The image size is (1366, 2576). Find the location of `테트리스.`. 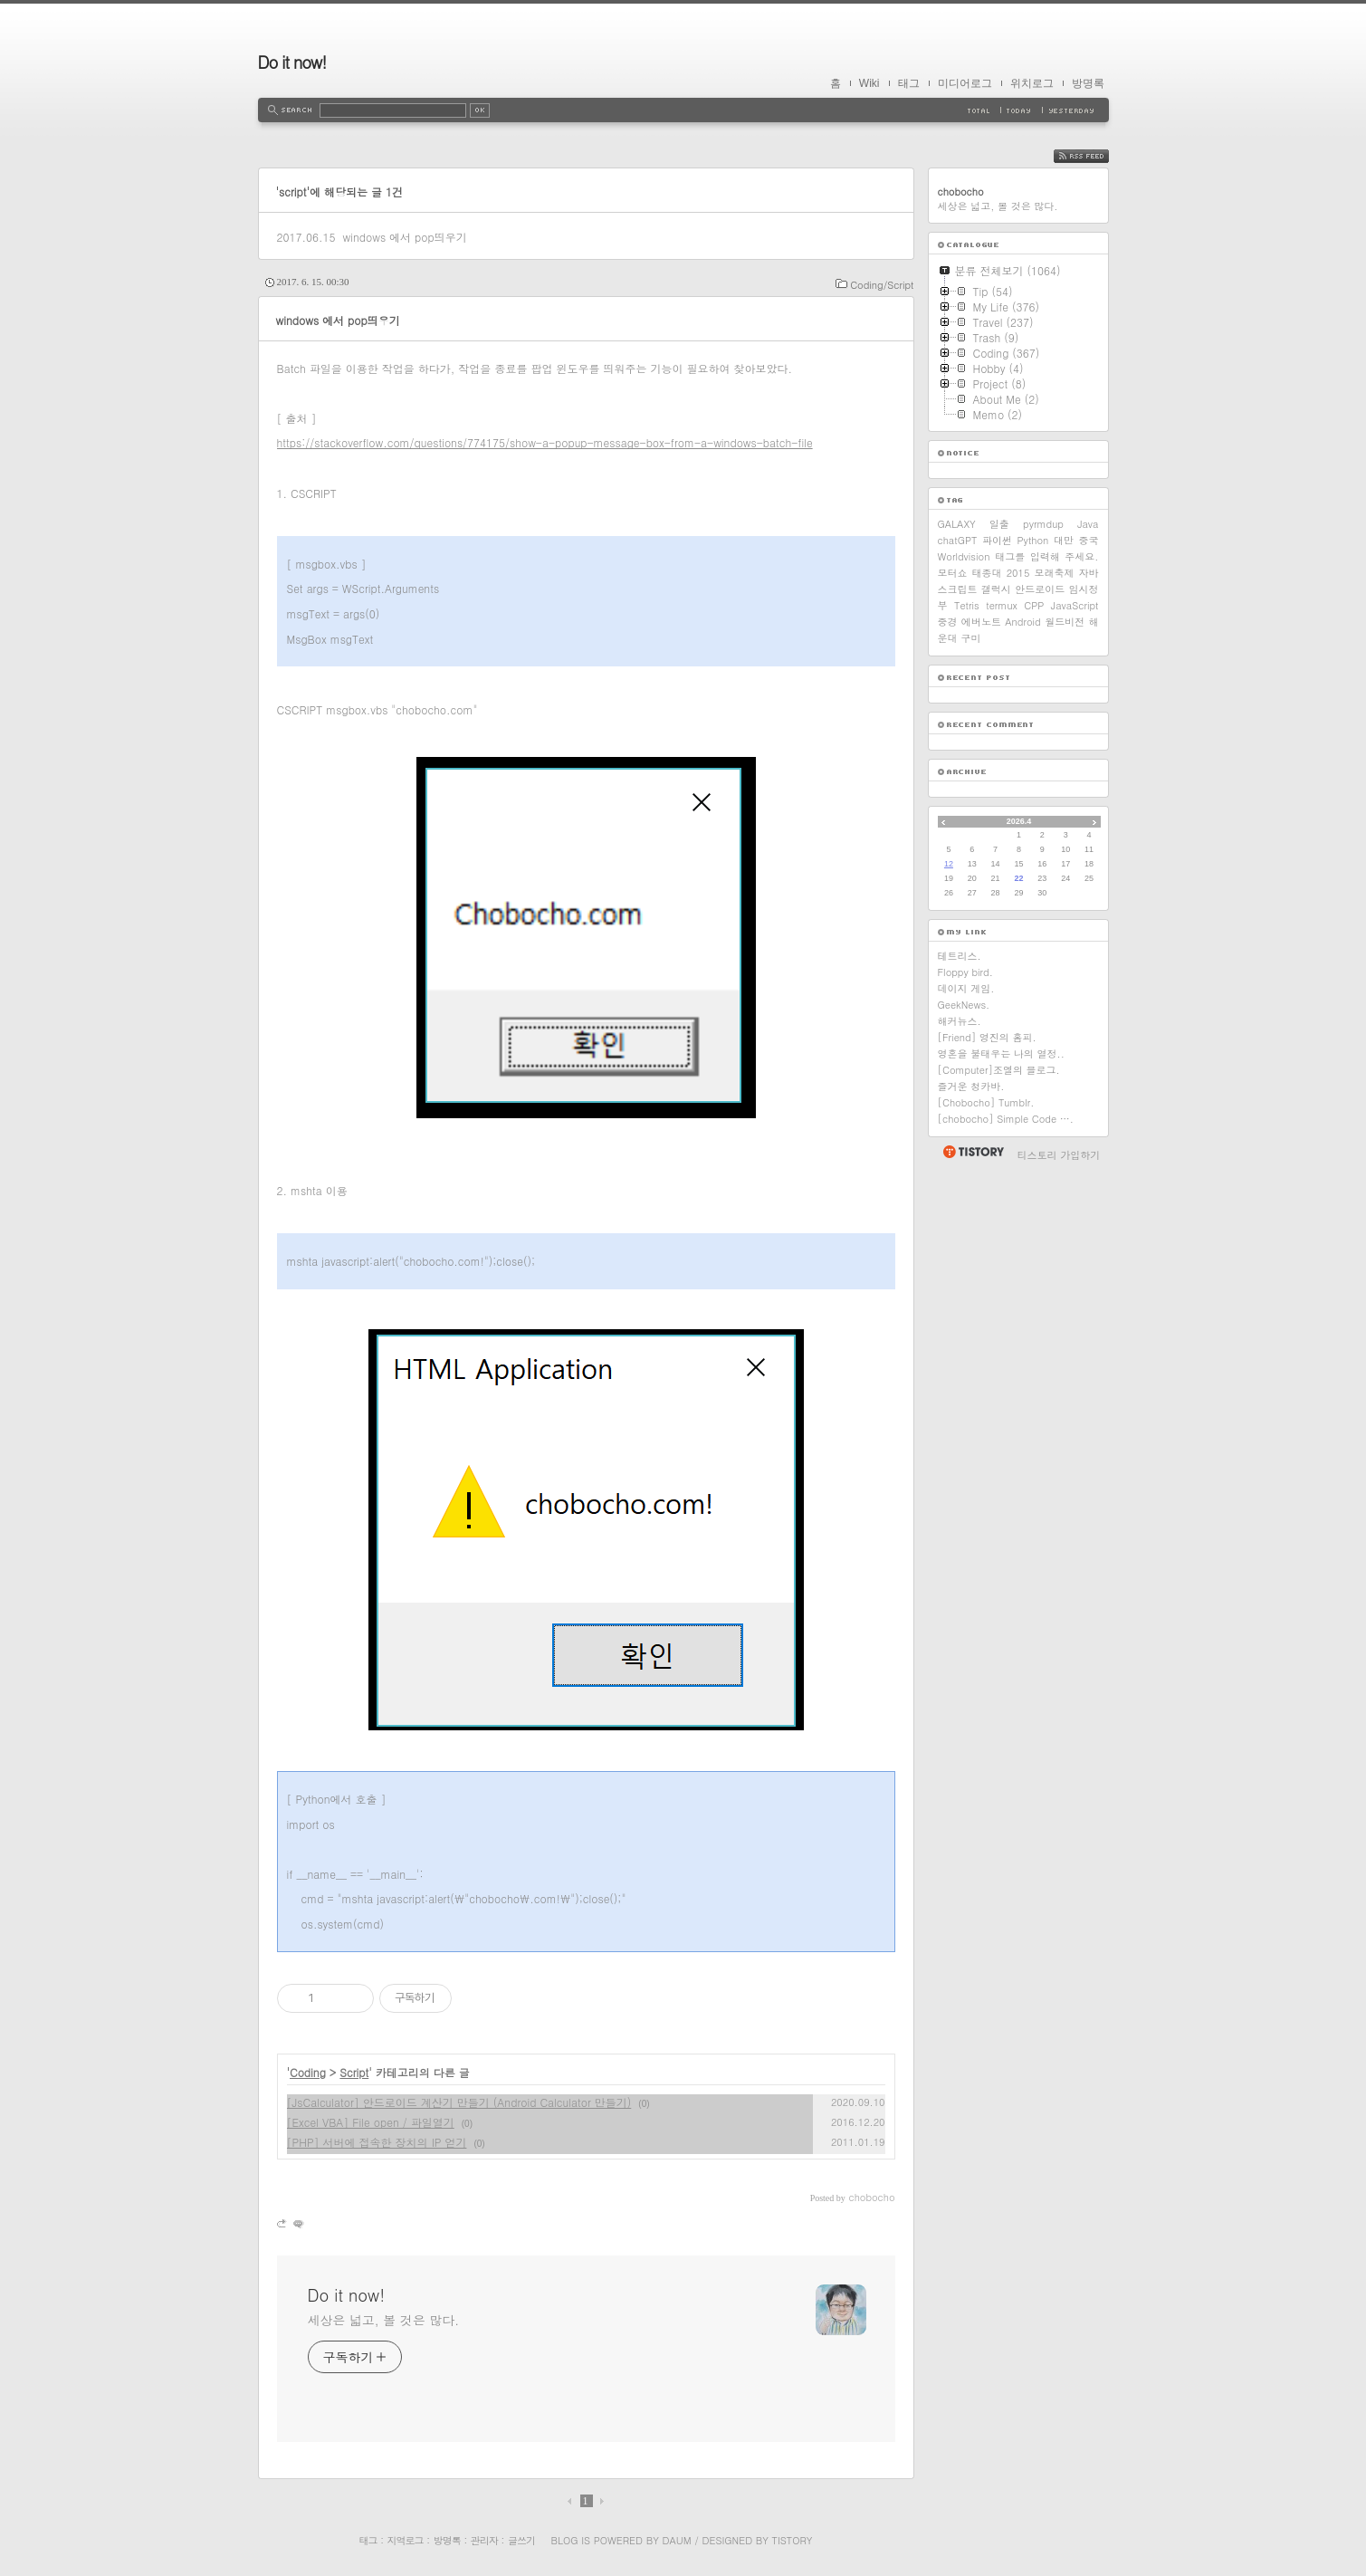

테트리스. is located at coordinates (959, 955).